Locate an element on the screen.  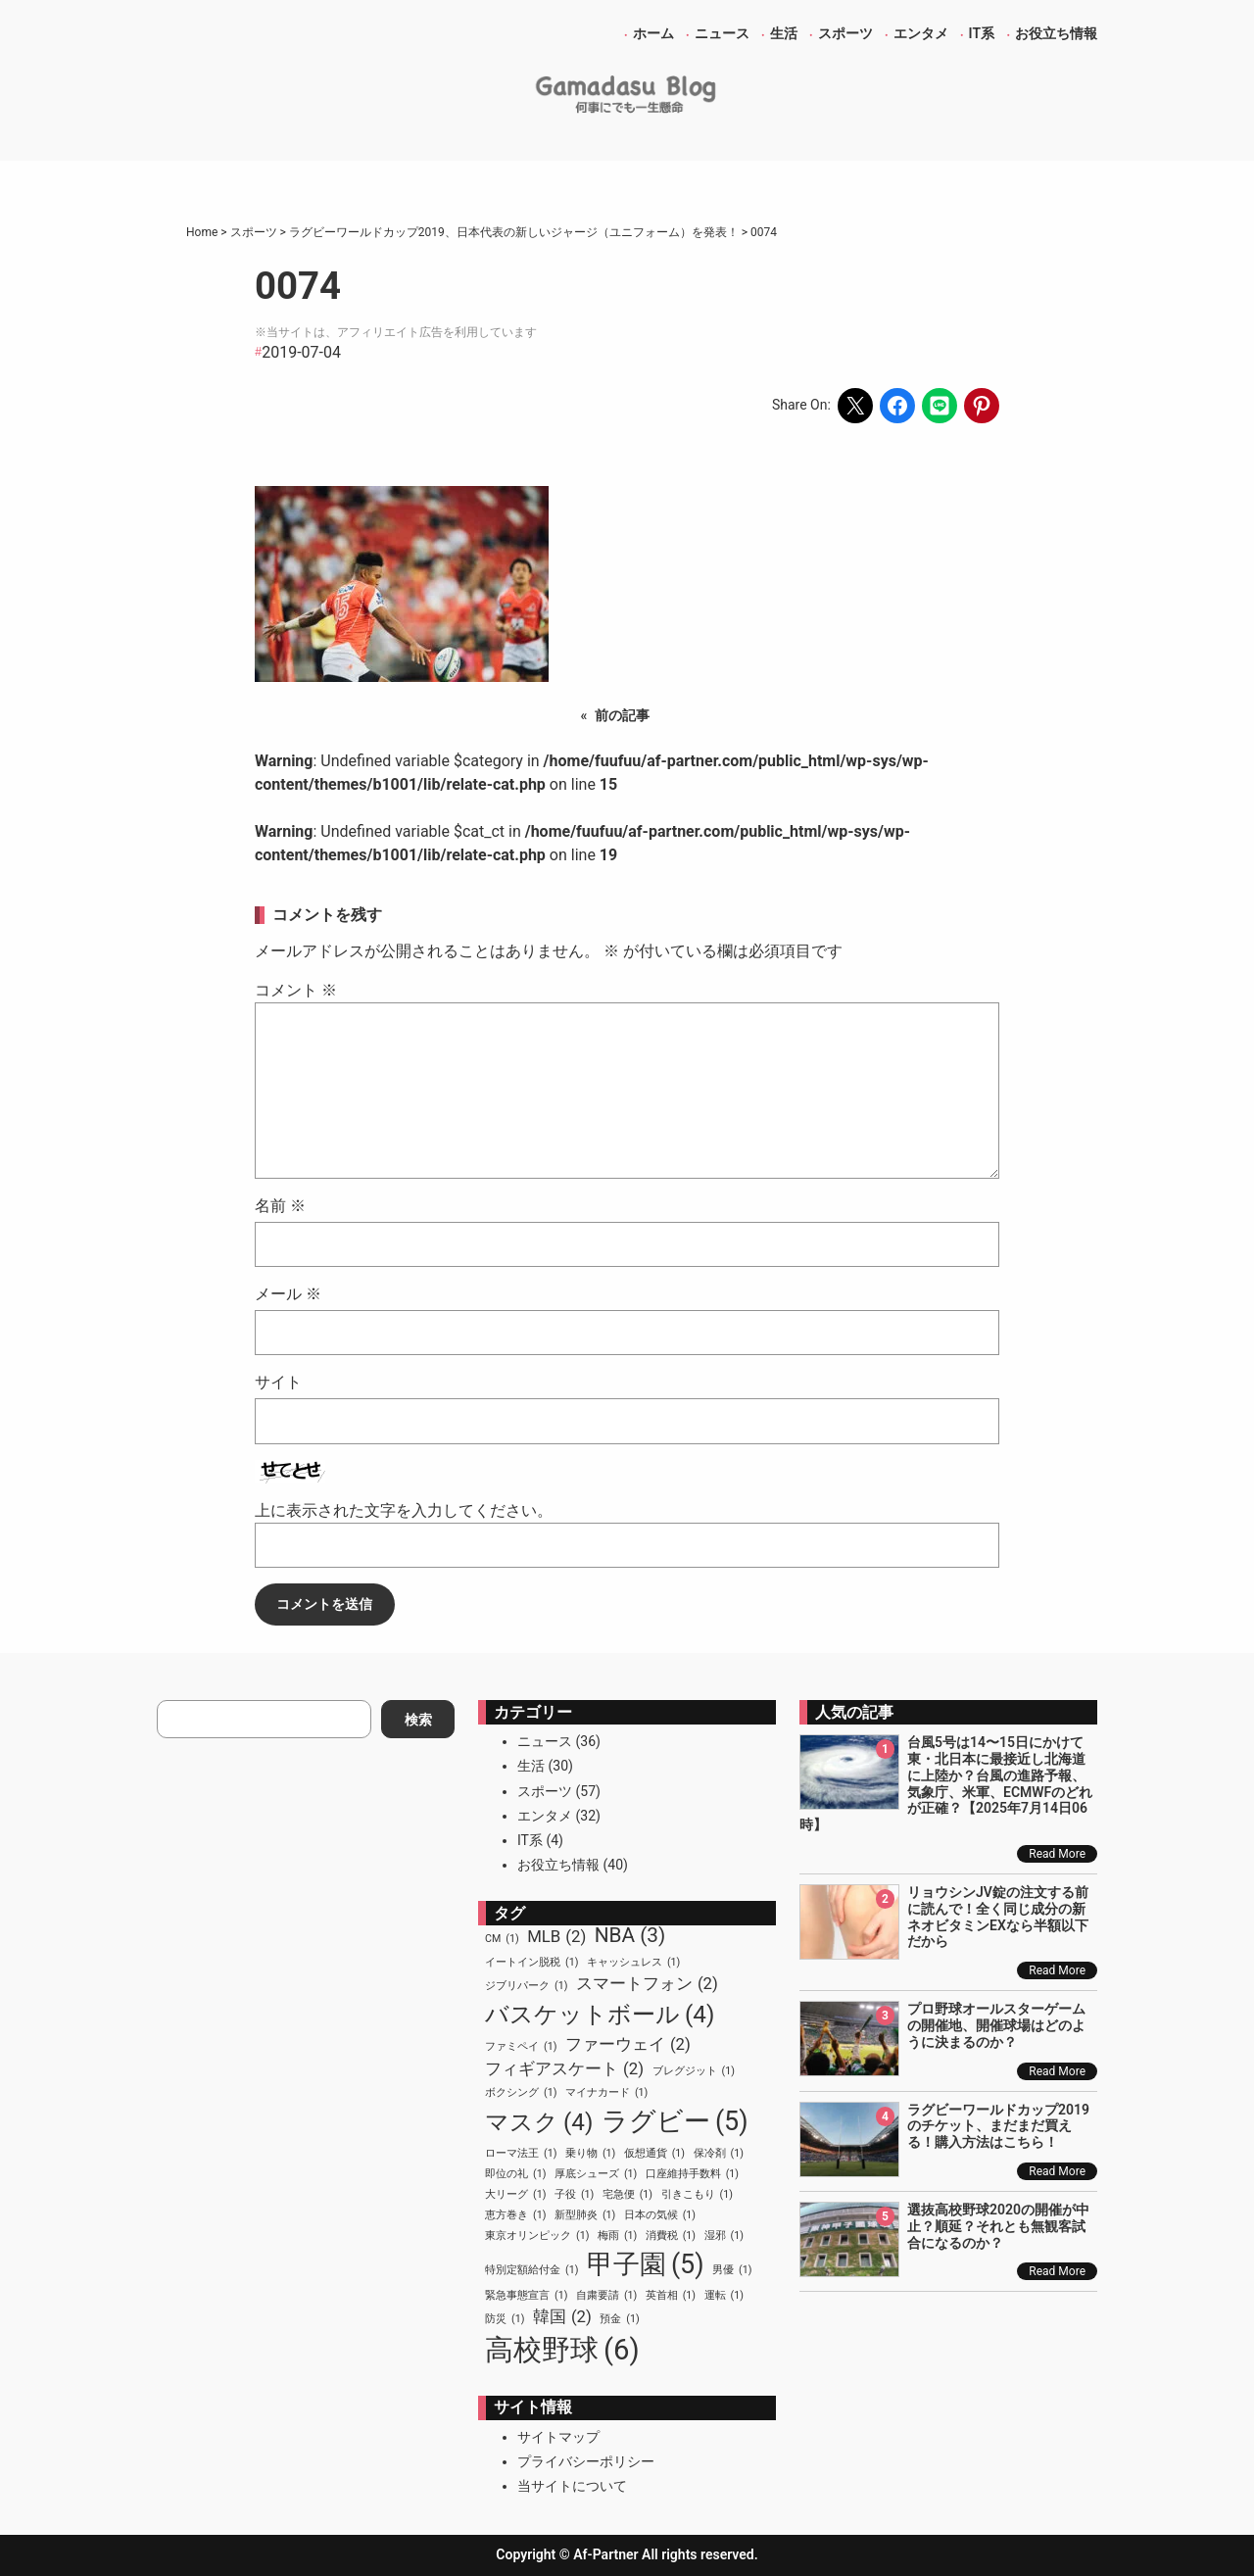
プライバシーポリシー is located at coordinates (585, 2461).